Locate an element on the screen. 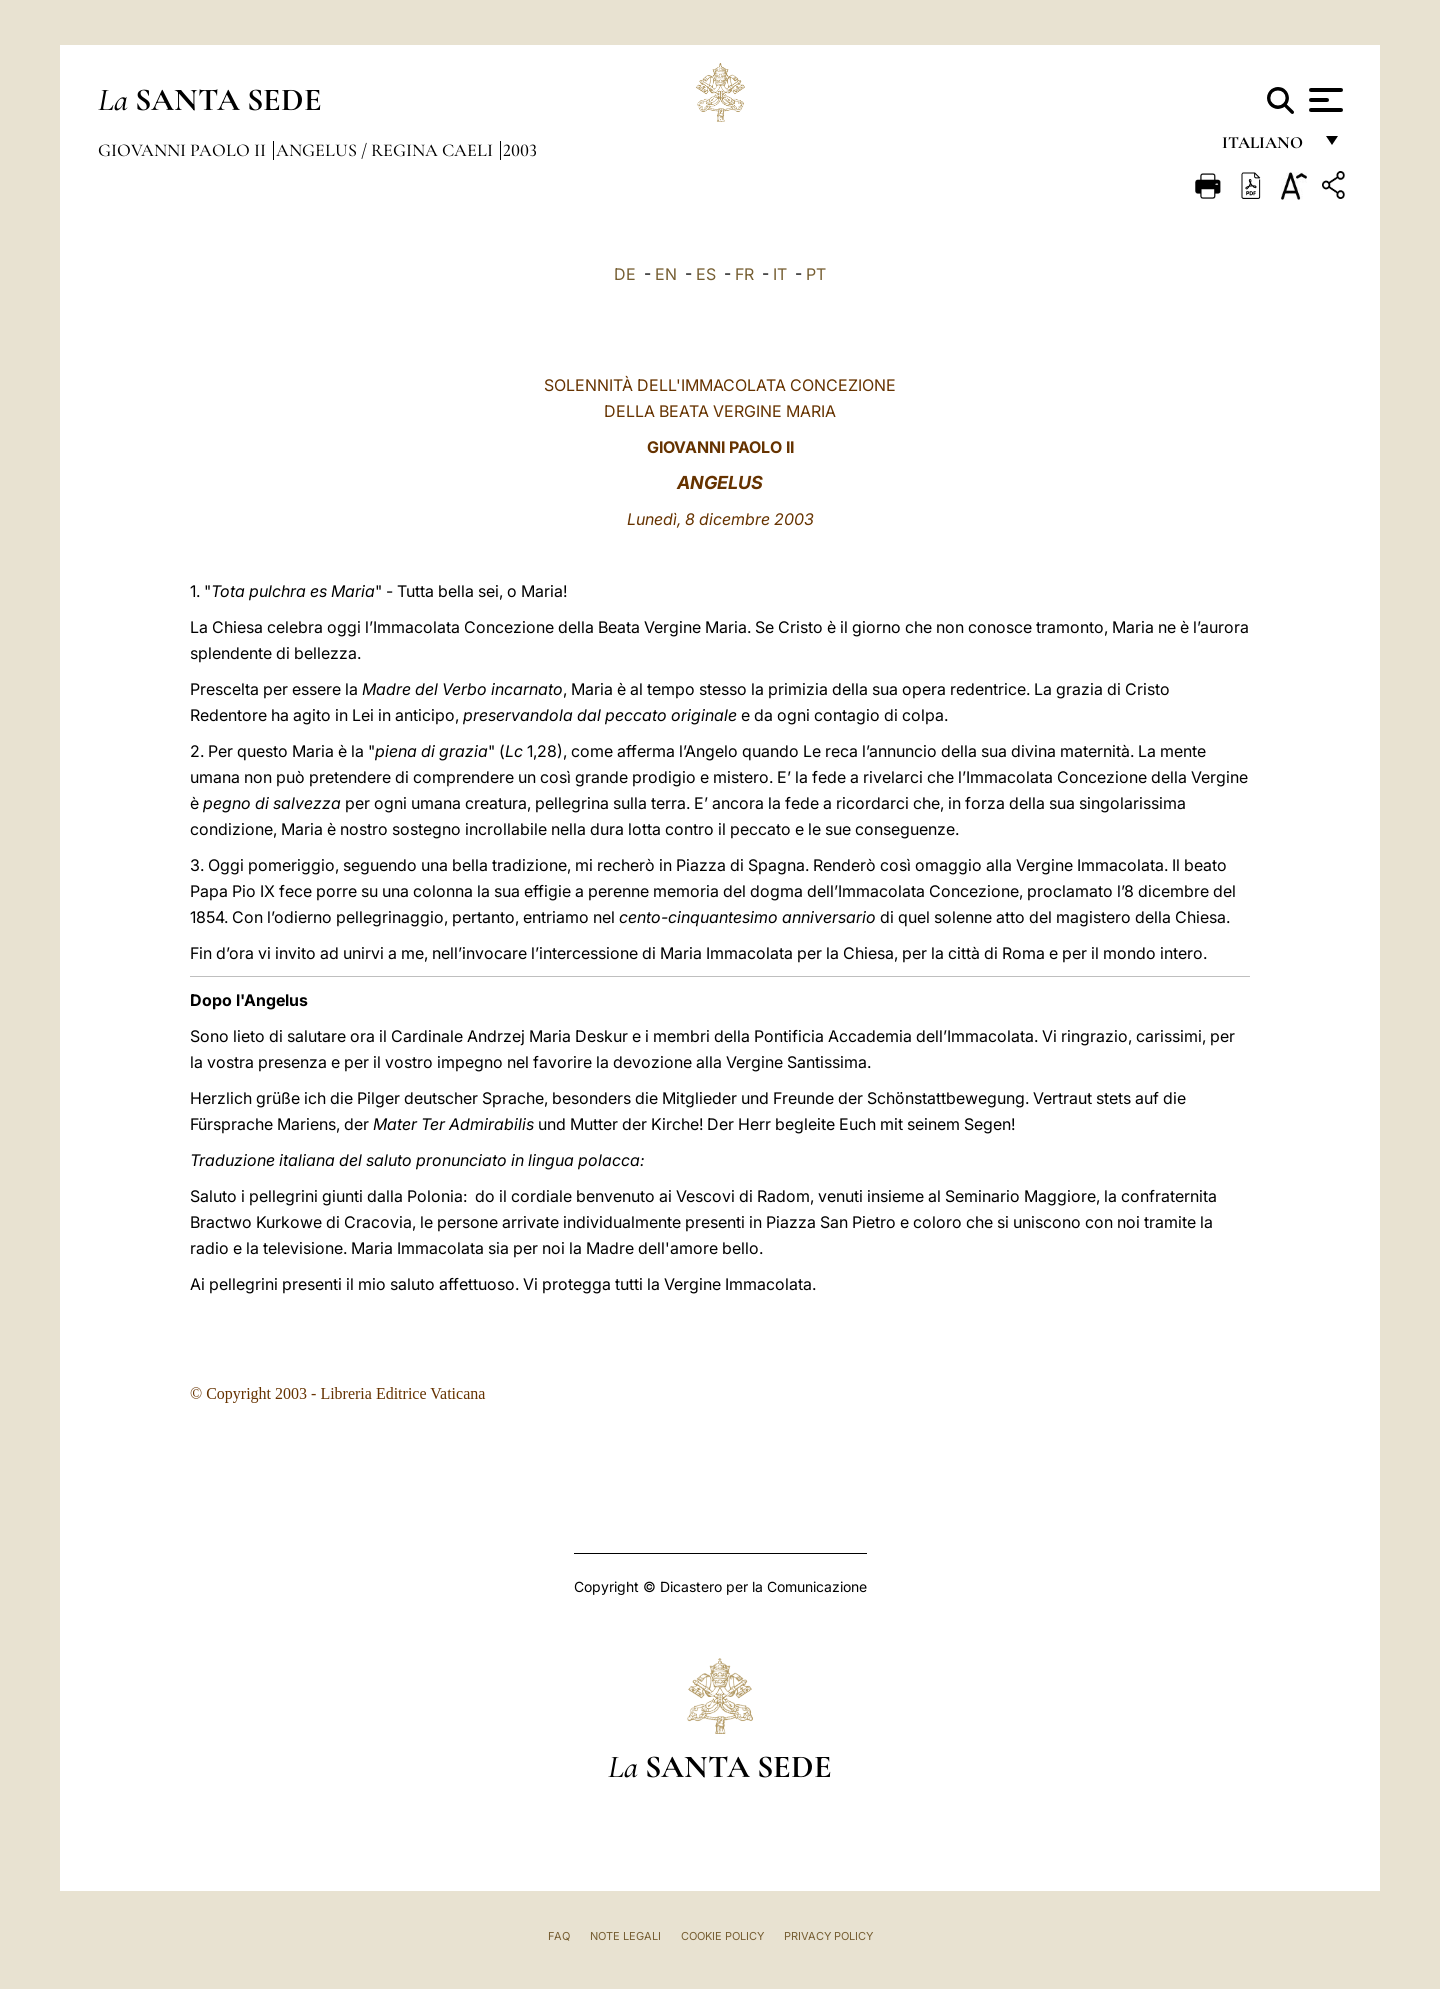 The width and height of the screenshot is (1440, 1989). FAQ is located at coordinates (559, 1936).